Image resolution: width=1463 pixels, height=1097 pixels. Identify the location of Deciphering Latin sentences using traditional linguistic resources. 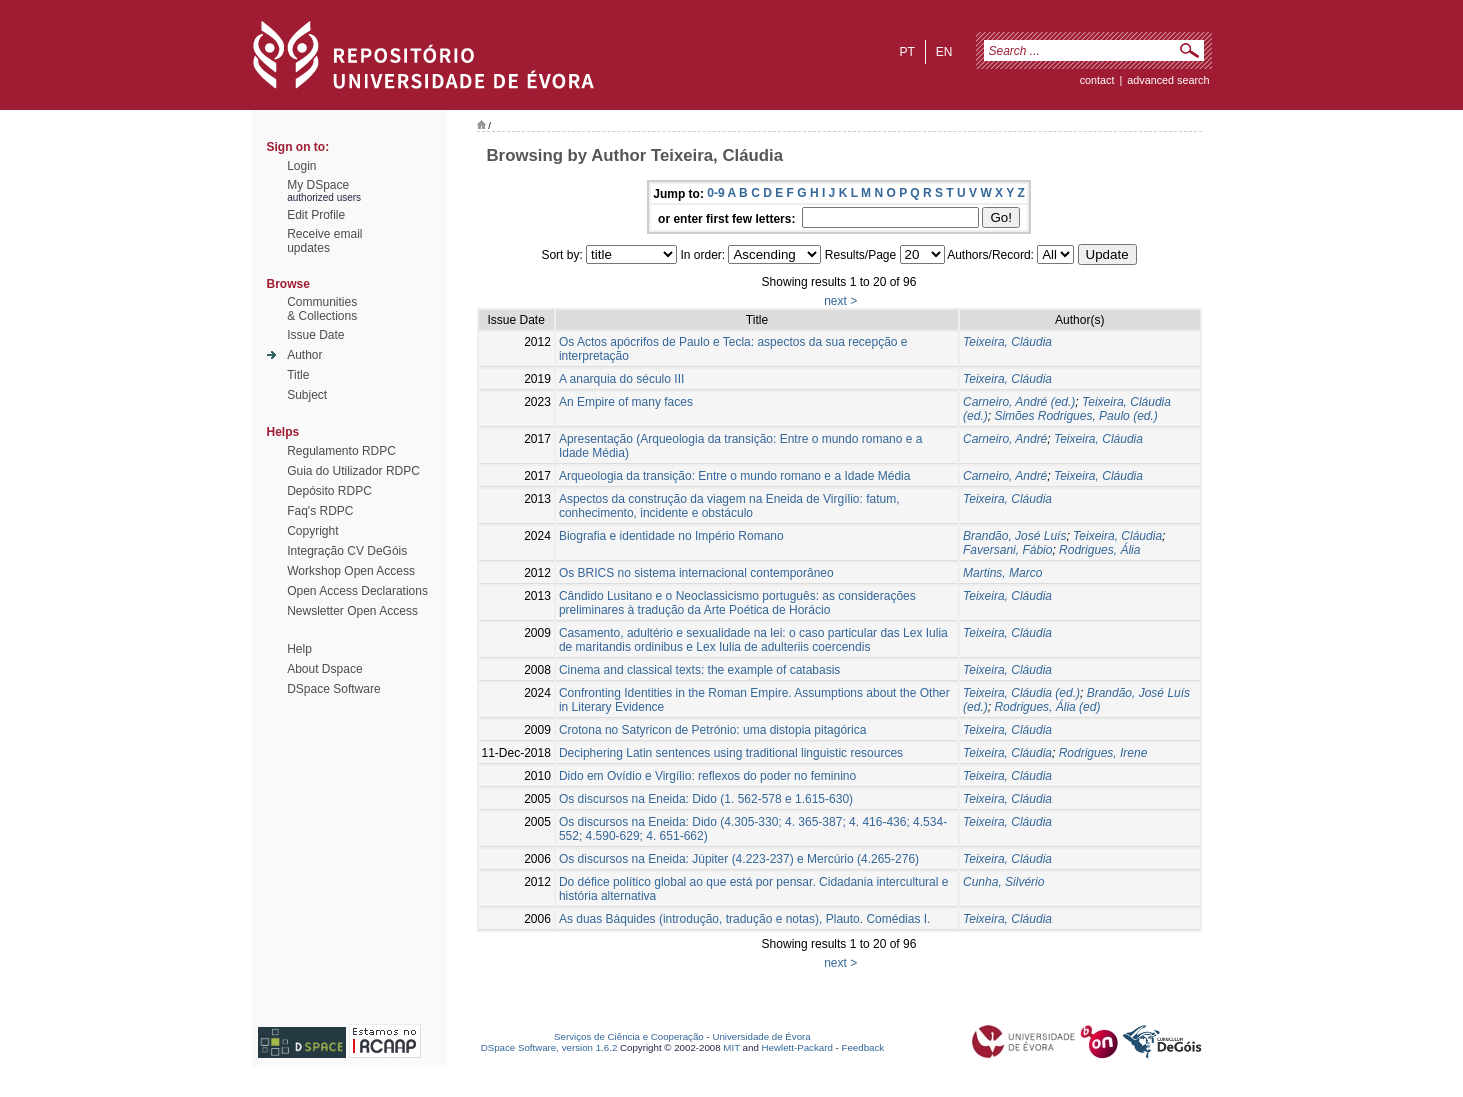
(731, 753).